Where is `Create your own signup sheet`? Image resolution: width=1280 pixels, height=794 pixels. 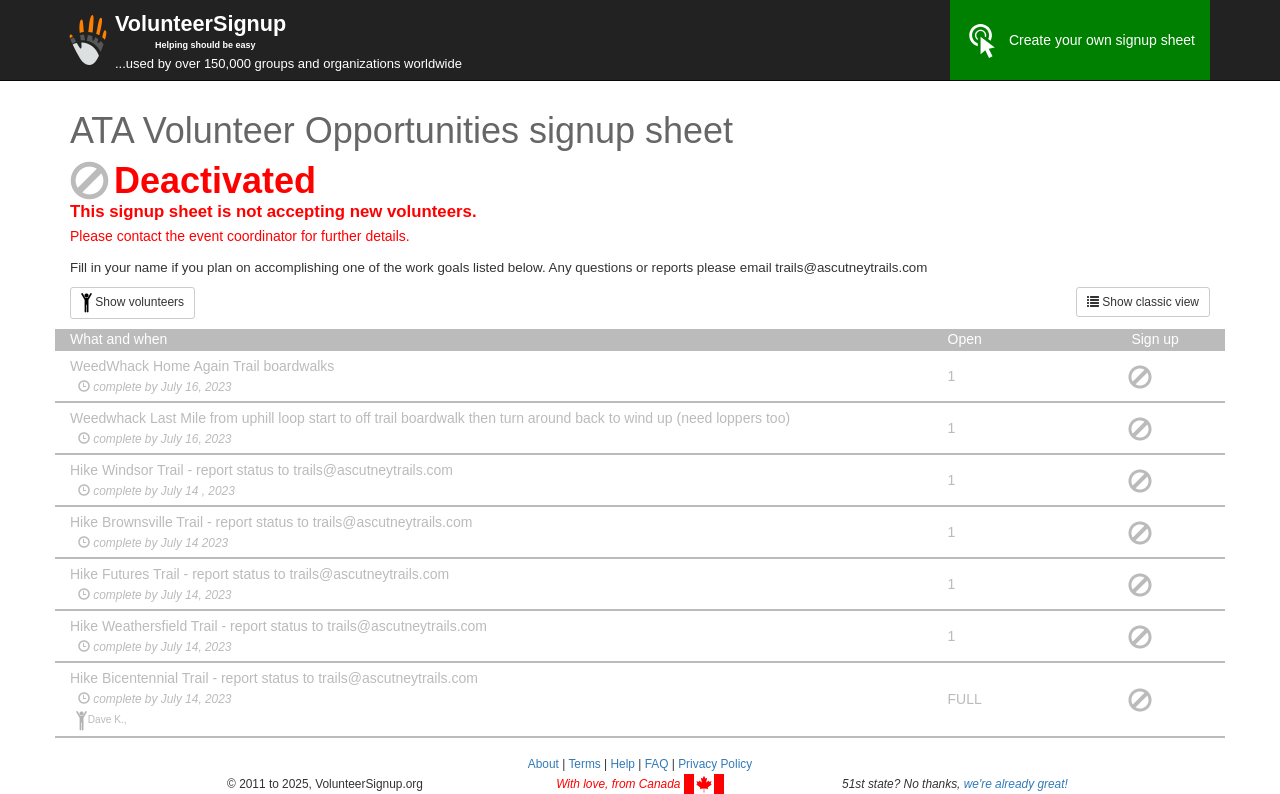 Create your own signup sheet is located at coordinates (1080, 41).